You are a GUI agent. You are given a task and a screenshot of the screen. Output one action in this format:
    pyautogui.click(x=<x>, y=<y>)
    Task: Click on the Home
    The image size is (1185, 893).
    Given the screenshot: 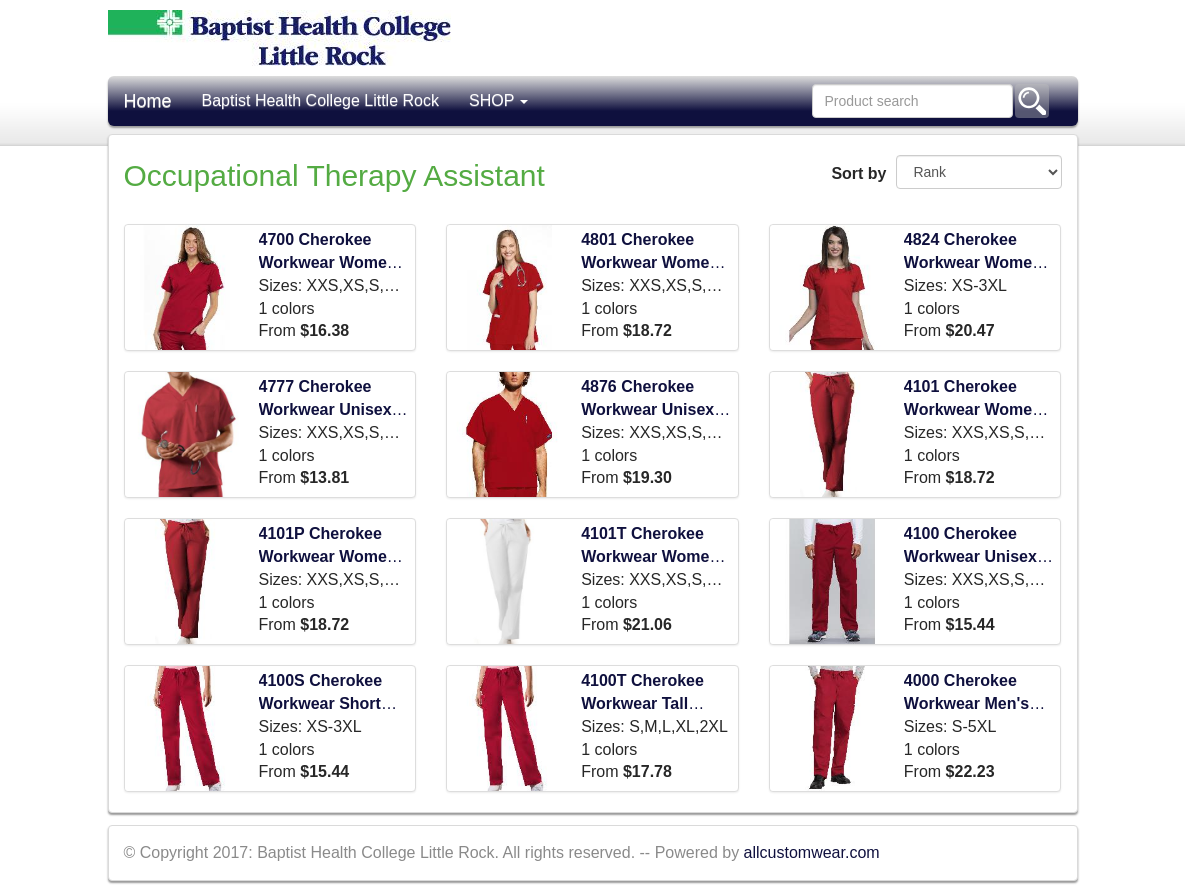 What is the action you would take?
    pyautogui.click(x=148, y=101)
    